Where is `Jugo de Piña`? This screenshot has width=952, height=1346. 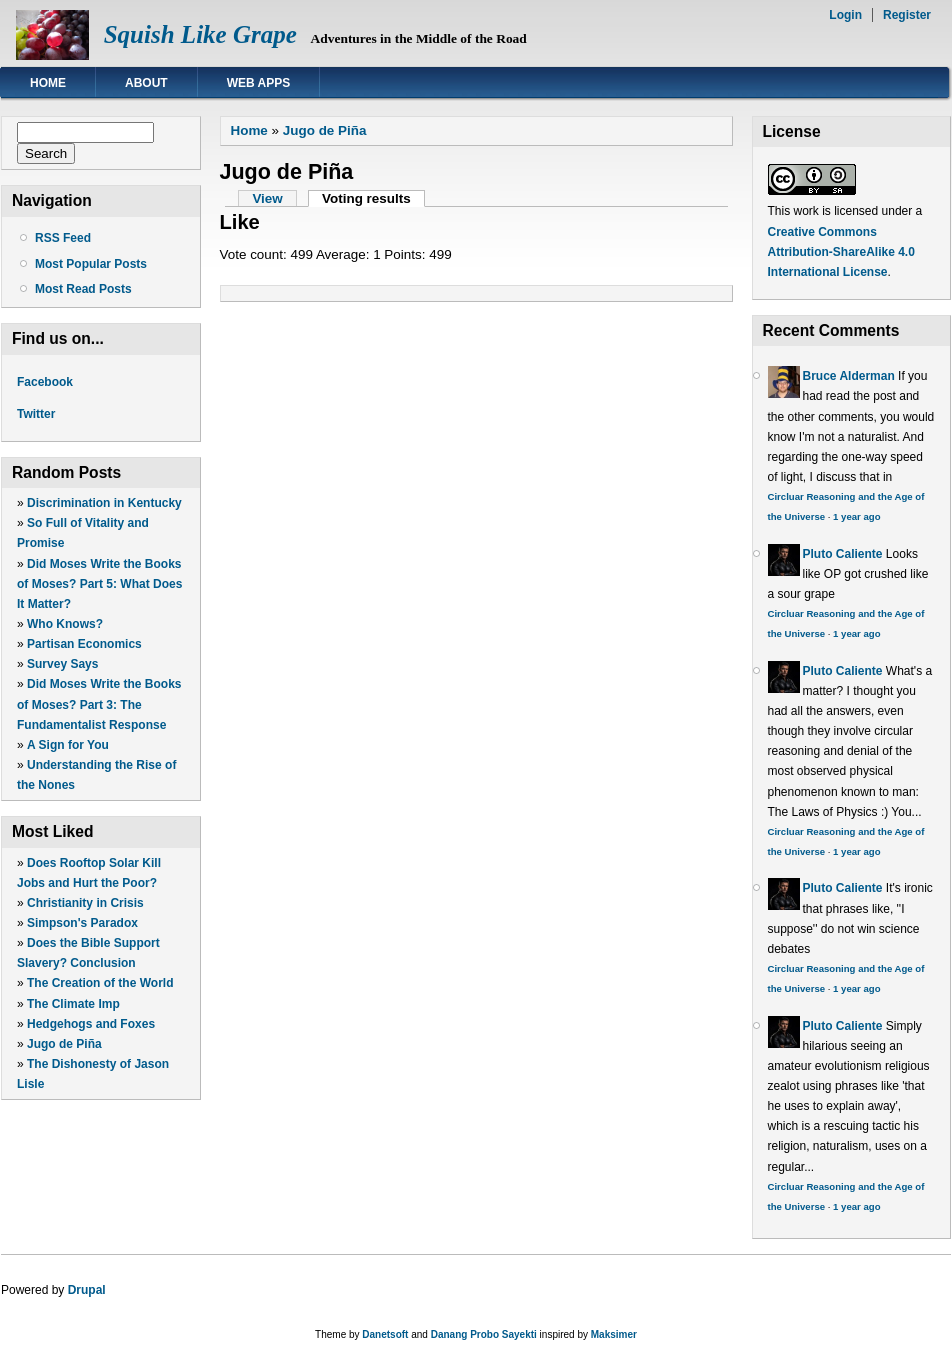 Jugo de Piña is located at coordinates (64, 1044).